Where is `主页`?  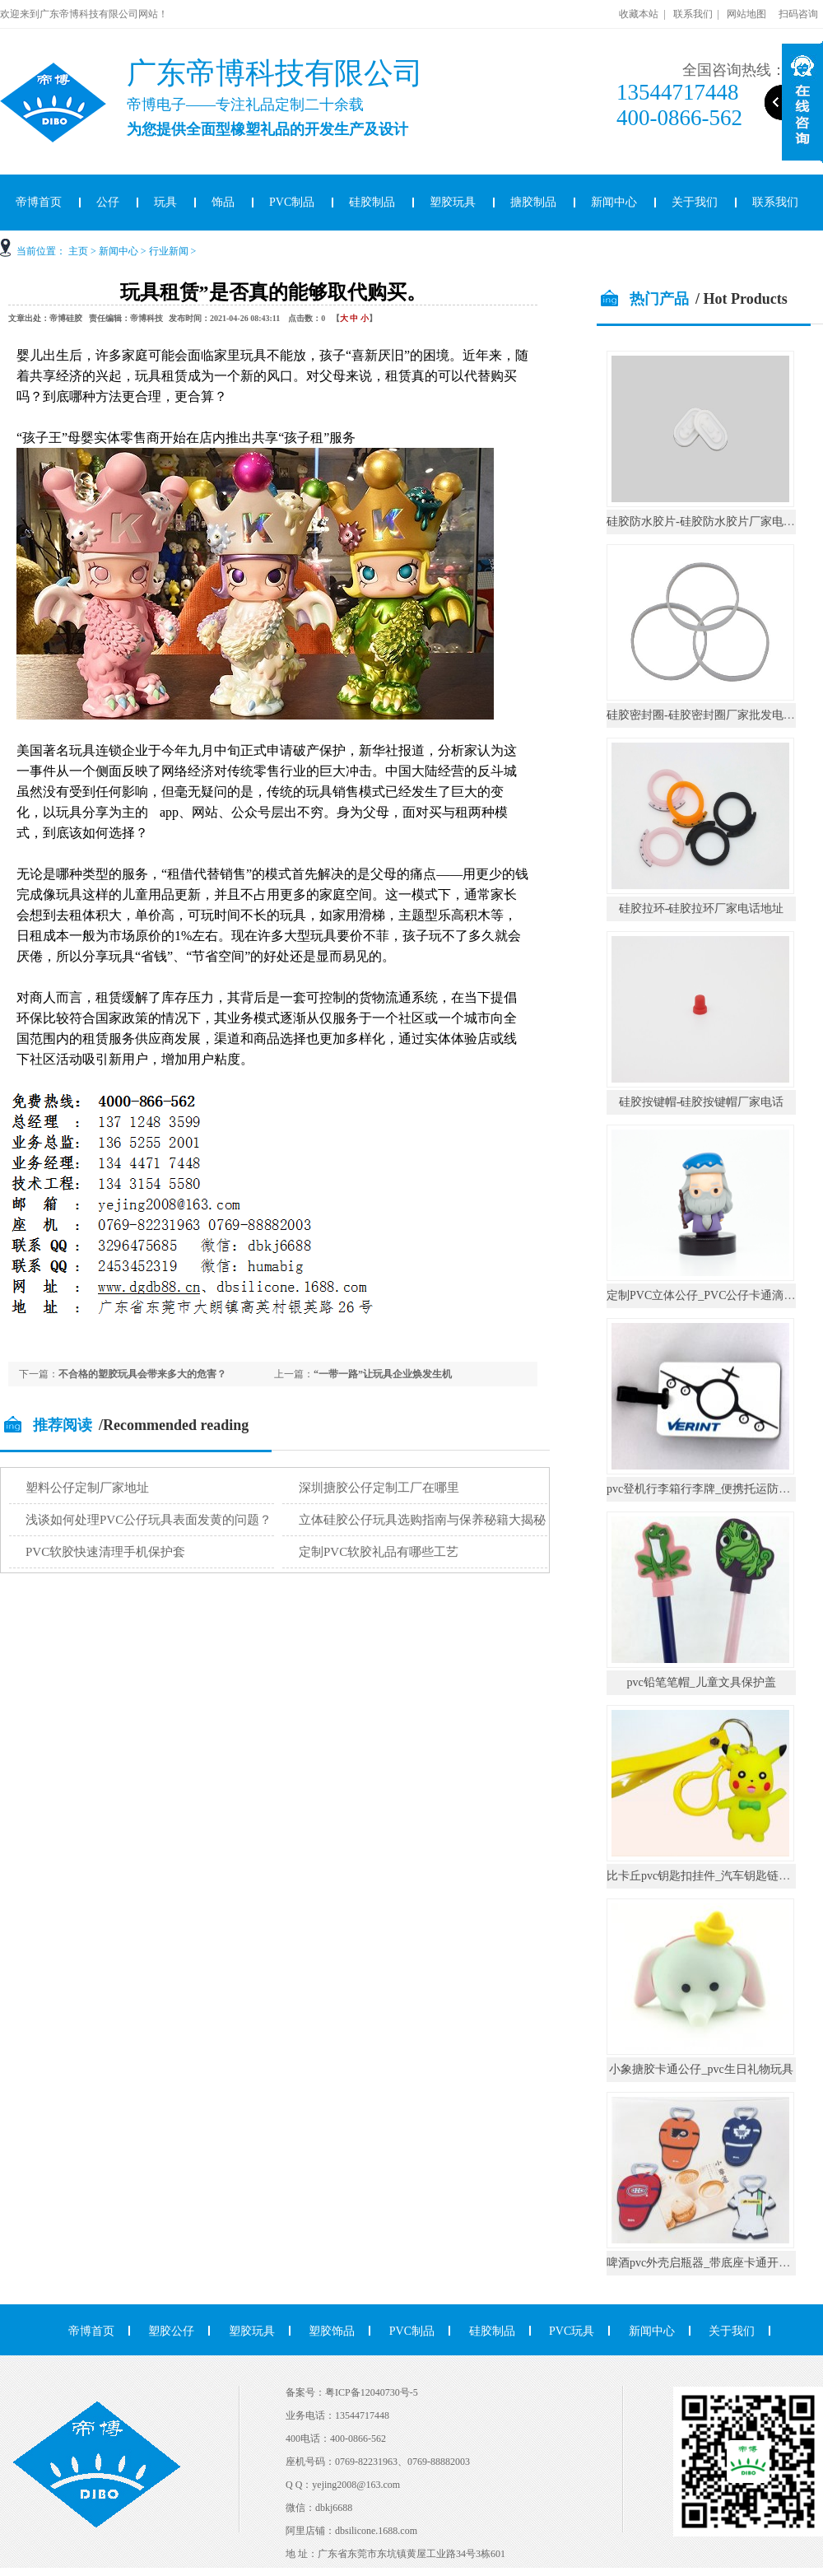 主页 is located at coordinates (78, 251).